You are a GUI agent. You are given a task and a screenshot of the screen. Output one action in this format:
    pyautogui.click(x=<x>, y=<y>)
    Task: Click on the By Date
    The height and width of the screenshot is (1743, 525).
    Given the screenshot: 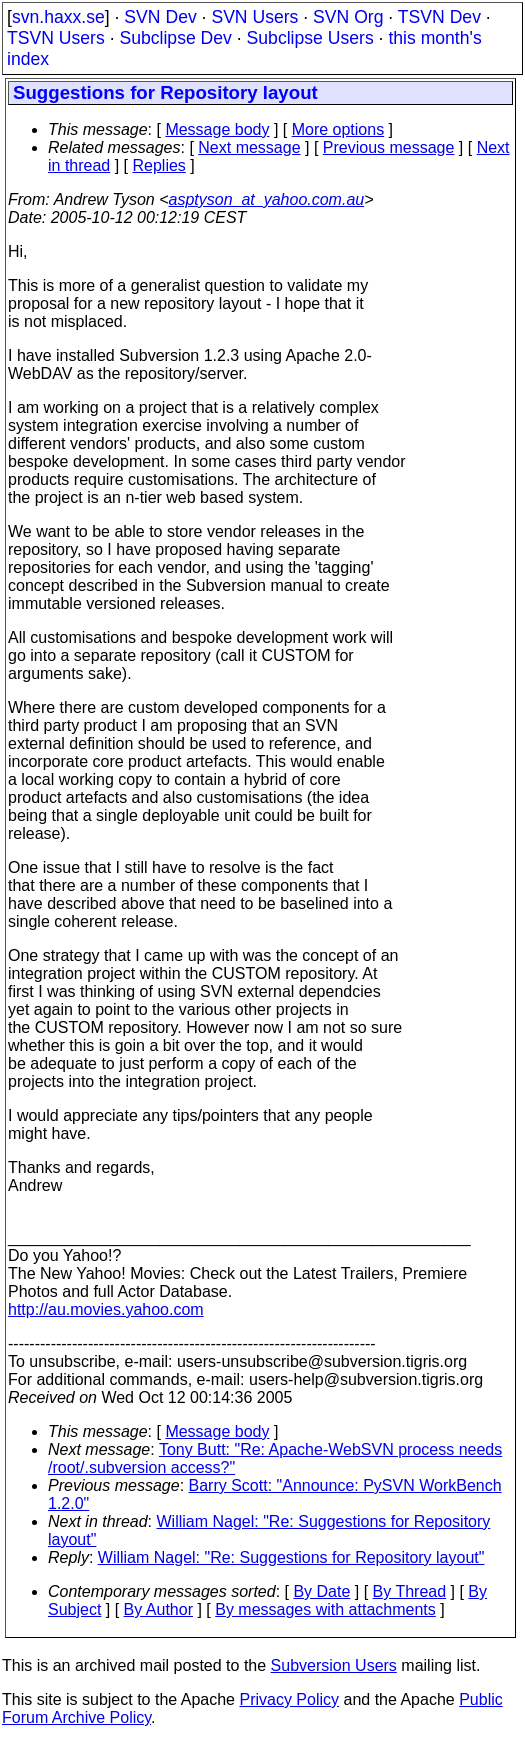 What is the action you would take?
    pyautogui.click(x=321, y=1591)
    